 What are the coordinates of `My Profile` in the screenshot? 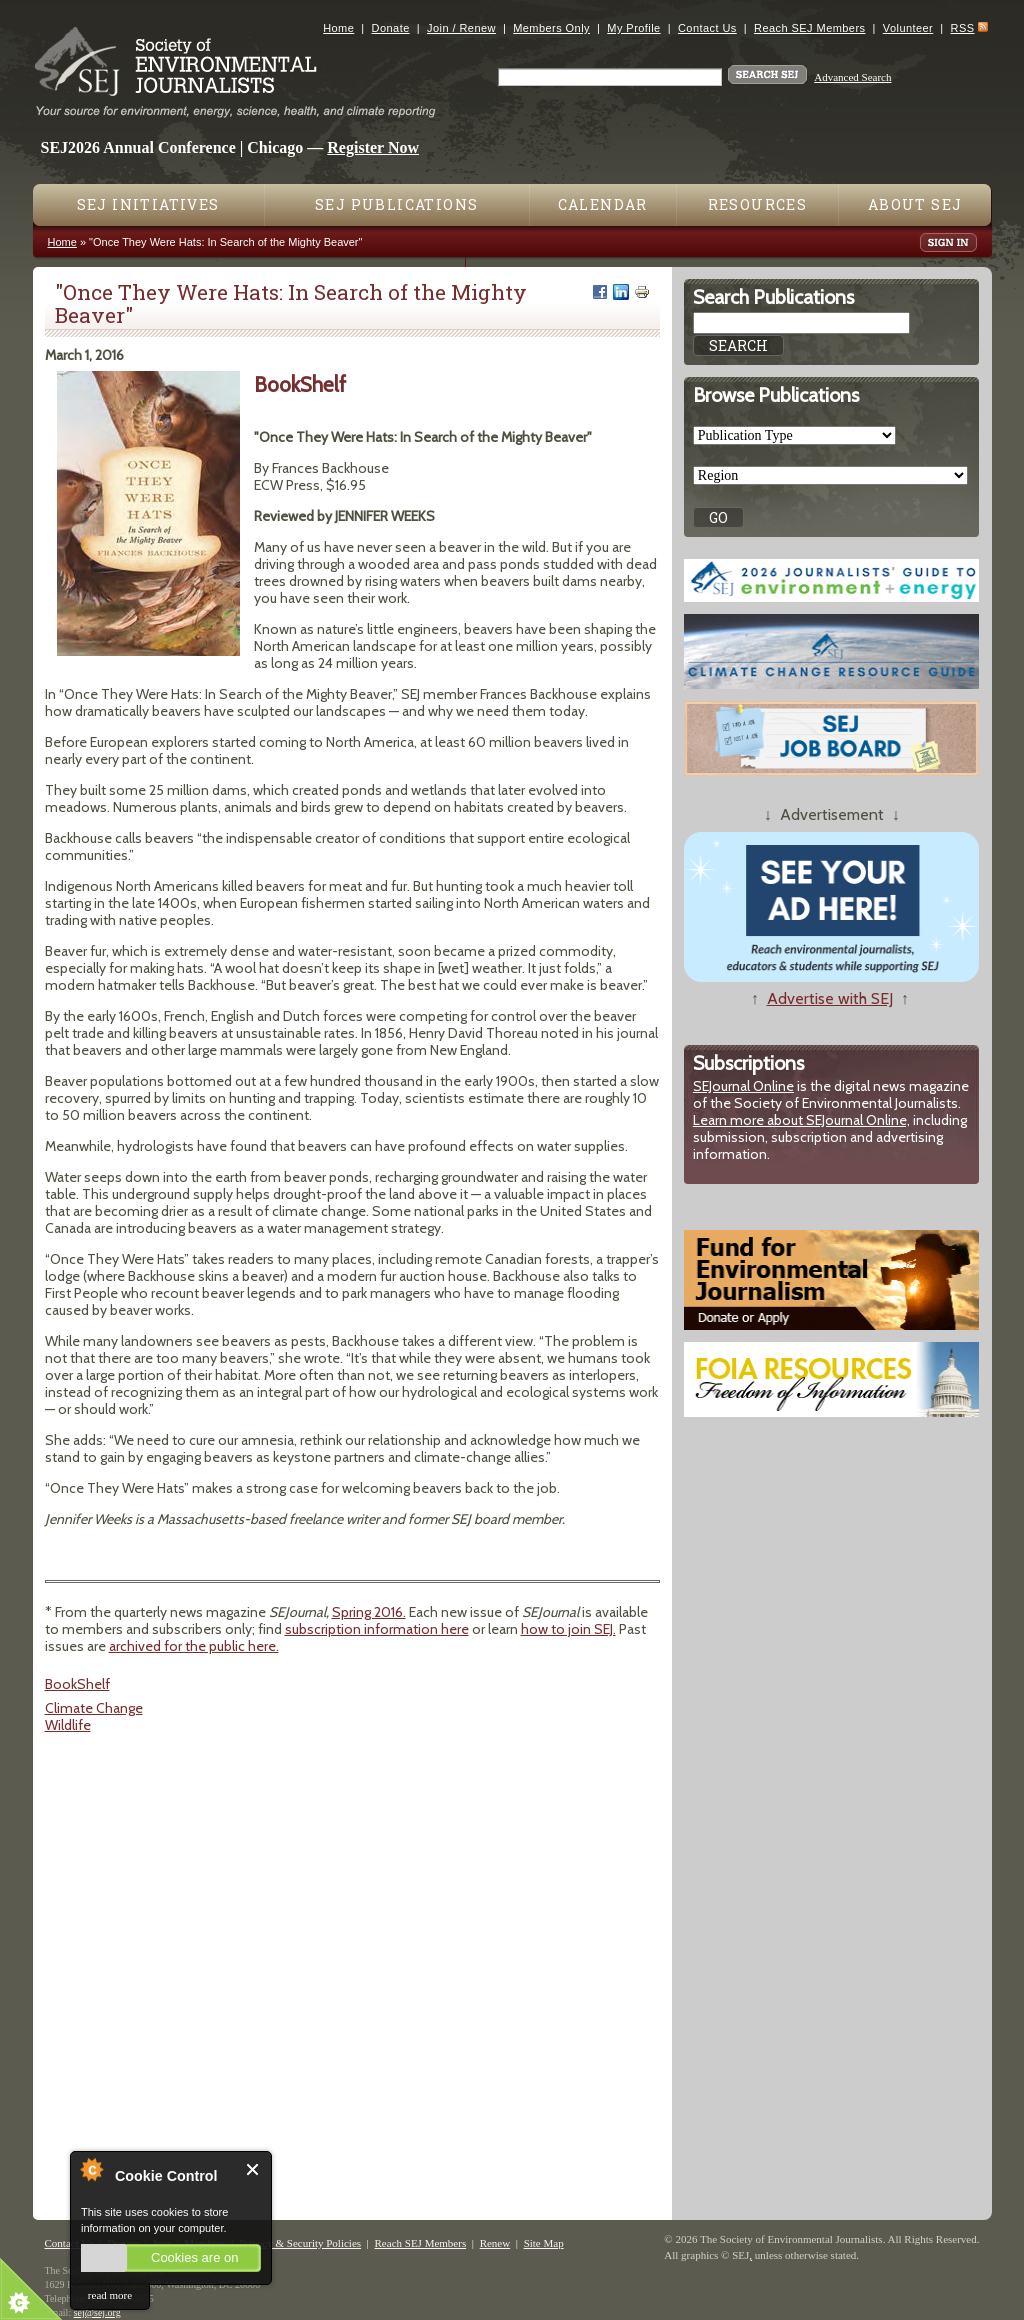 It's located at (633, 28).